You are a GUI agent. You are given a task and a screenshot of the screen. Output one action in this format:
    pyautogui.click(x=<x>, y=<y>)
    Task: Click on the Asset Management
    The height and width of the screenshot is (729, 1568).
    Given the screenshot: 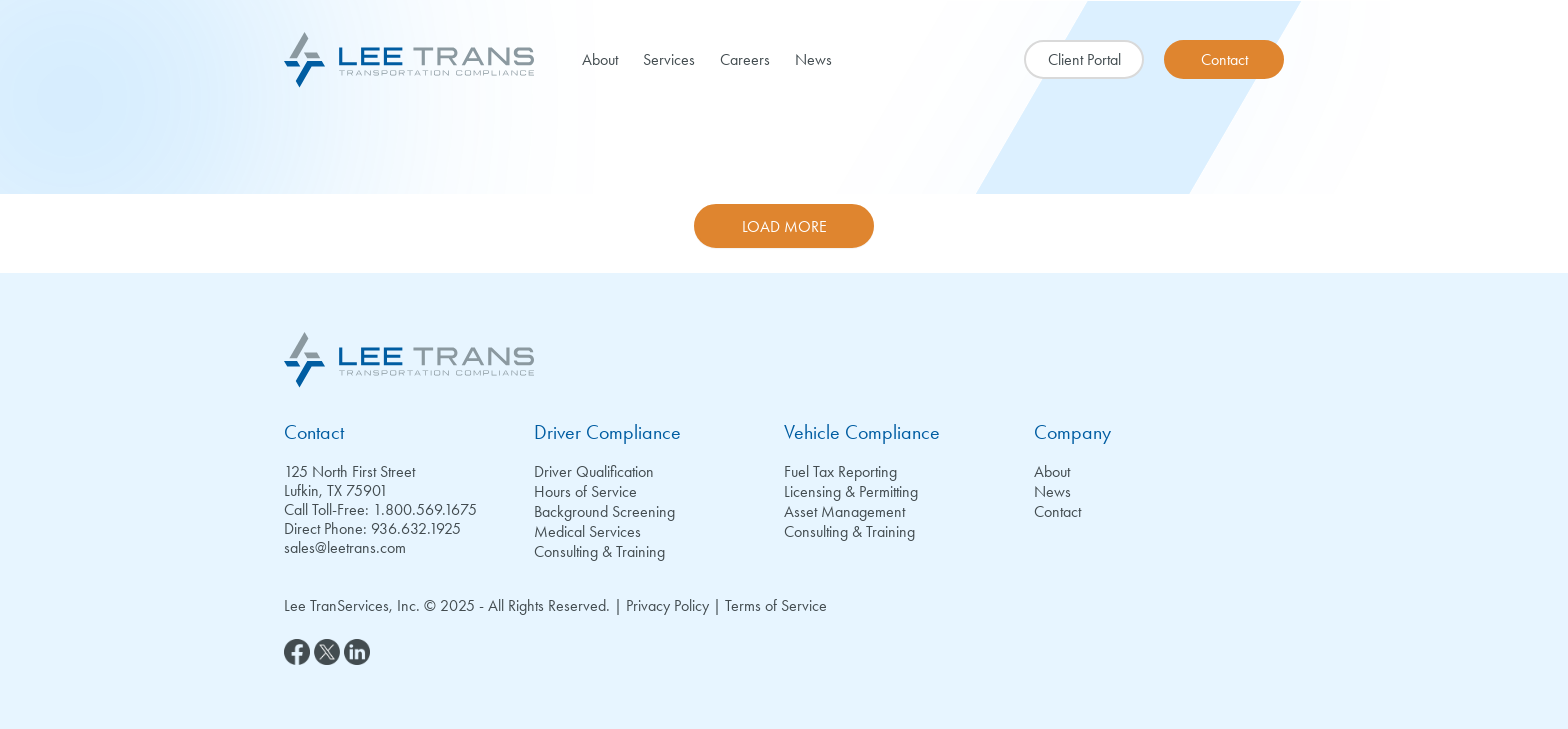 What is the action you would take?
    pyautogui.click(x=844, y=511)
    